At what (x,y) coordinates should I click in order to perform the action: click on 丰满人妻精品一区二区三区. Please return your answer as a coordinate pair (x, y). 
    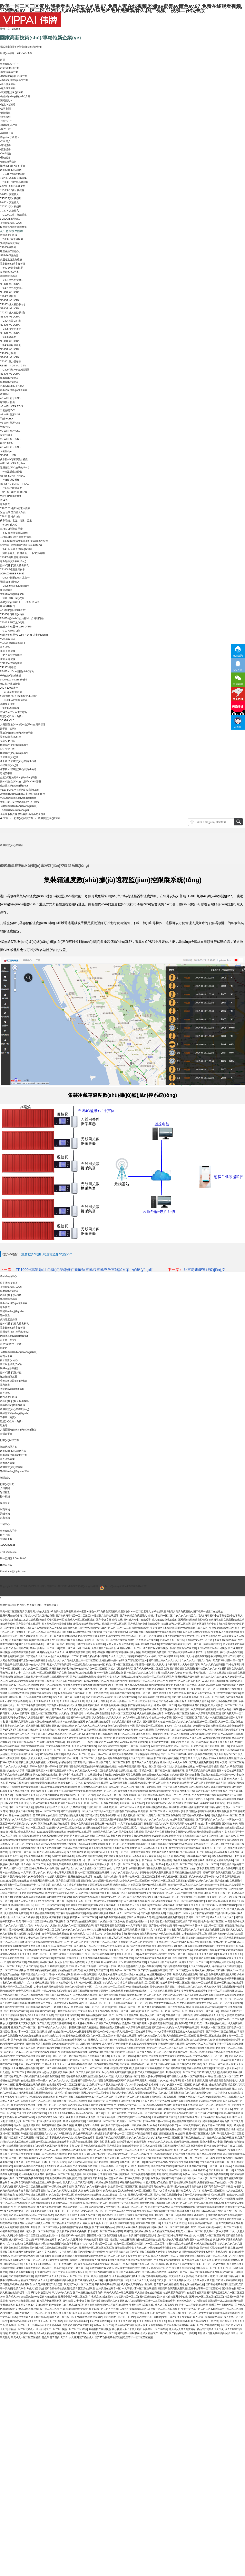
    Looking at the image, I should click on (44, 1648).